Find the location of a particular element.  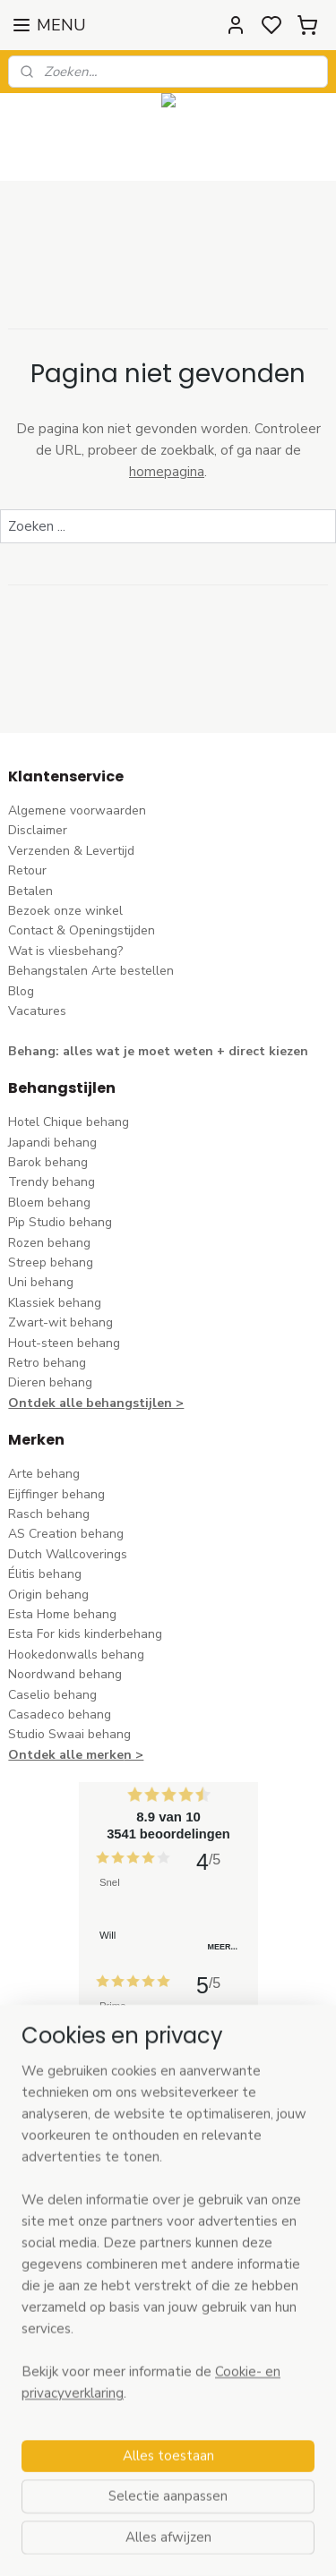

Contact & Openingstijden is located at coordinates (81, 930).